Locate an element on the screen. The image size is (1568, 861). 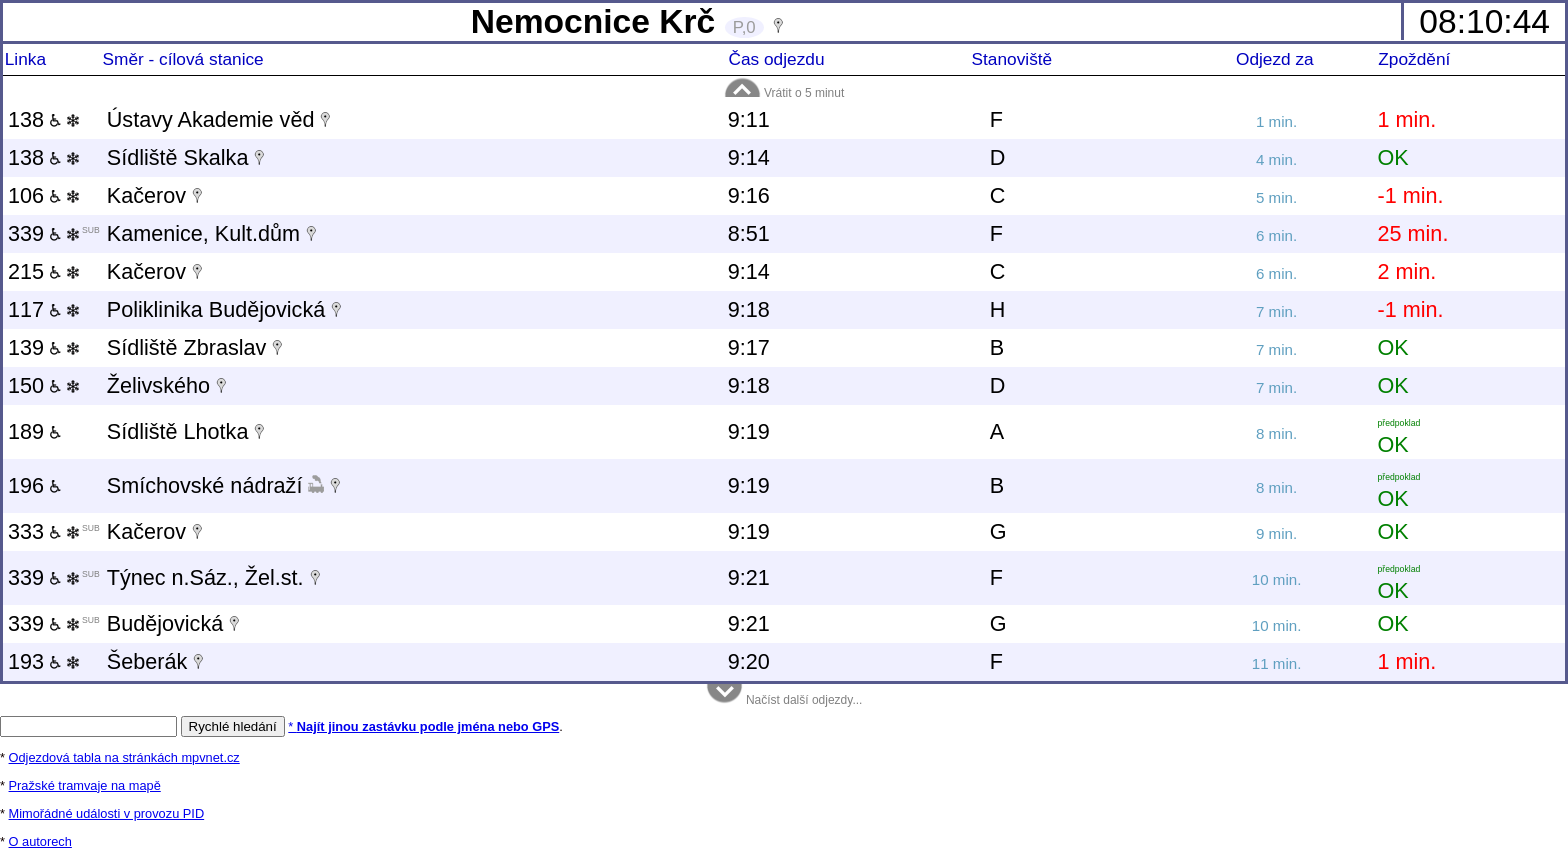
Odjezdová tabla na stránkách mpvnet.cz is located at coordinates (124, 757).